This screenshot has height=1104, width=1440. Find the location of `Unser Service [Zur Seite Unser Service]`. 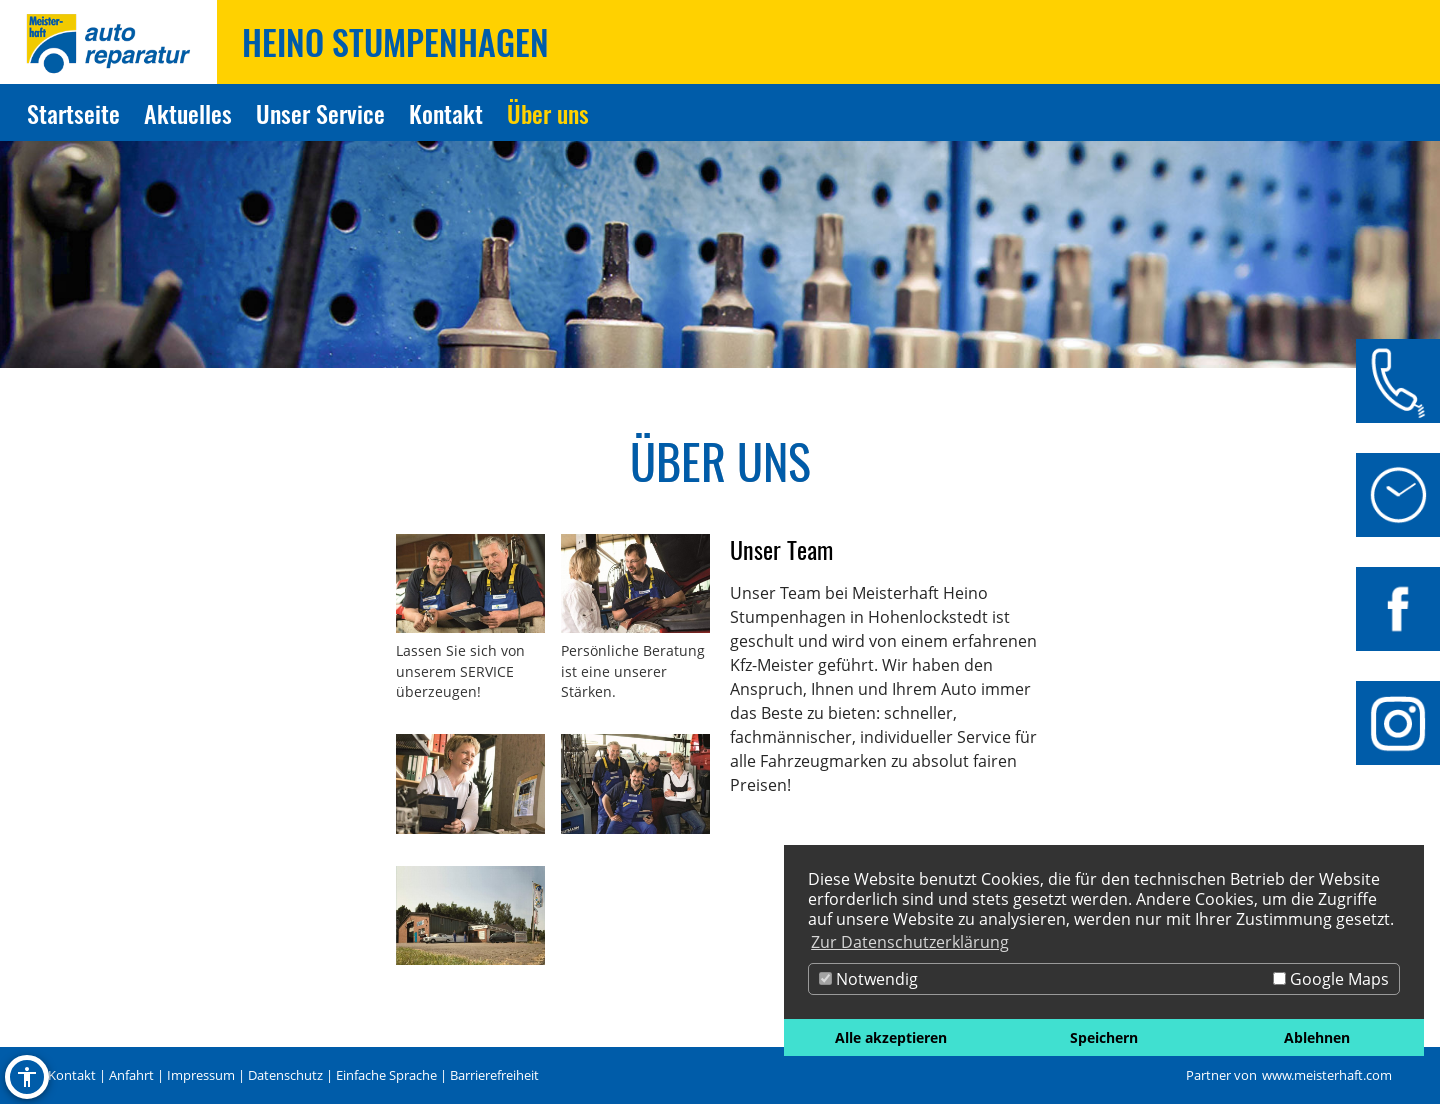

Unser Service [Zur Seite Unser Service] is located at coordinates (320, 113).